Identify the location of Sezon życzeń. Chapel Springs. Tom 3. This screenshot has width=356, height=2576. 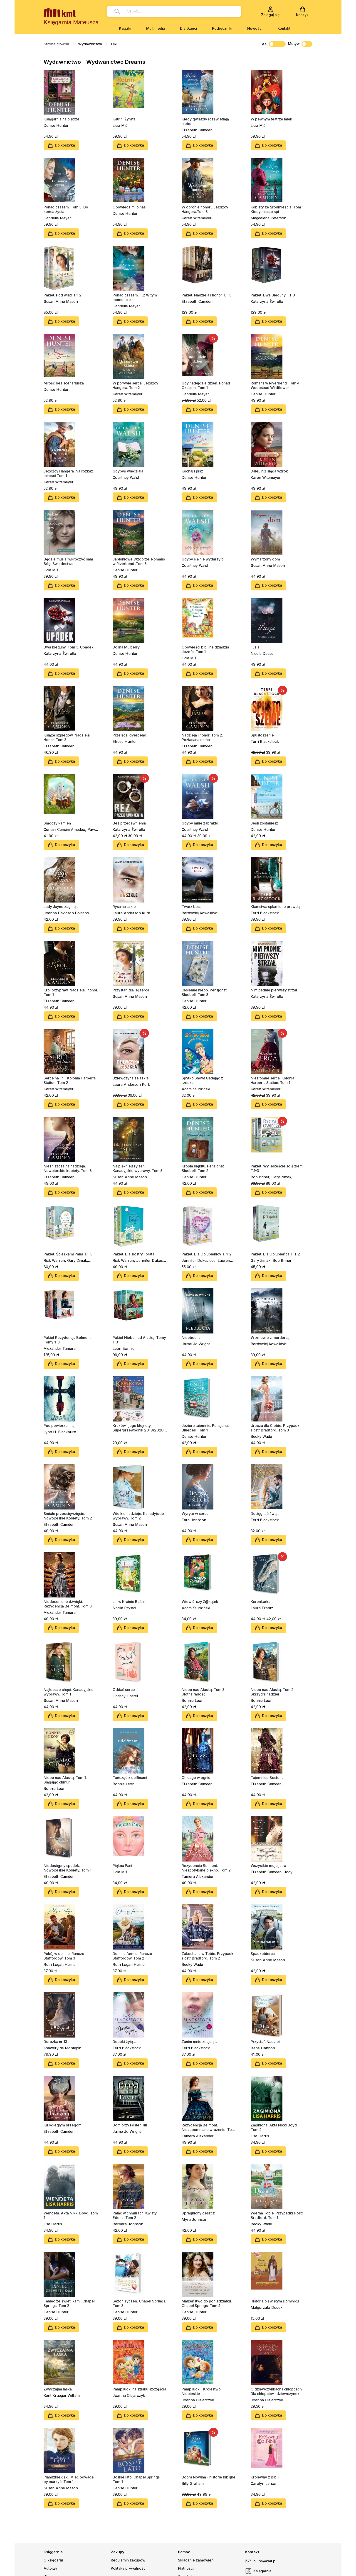
(139, 2303).